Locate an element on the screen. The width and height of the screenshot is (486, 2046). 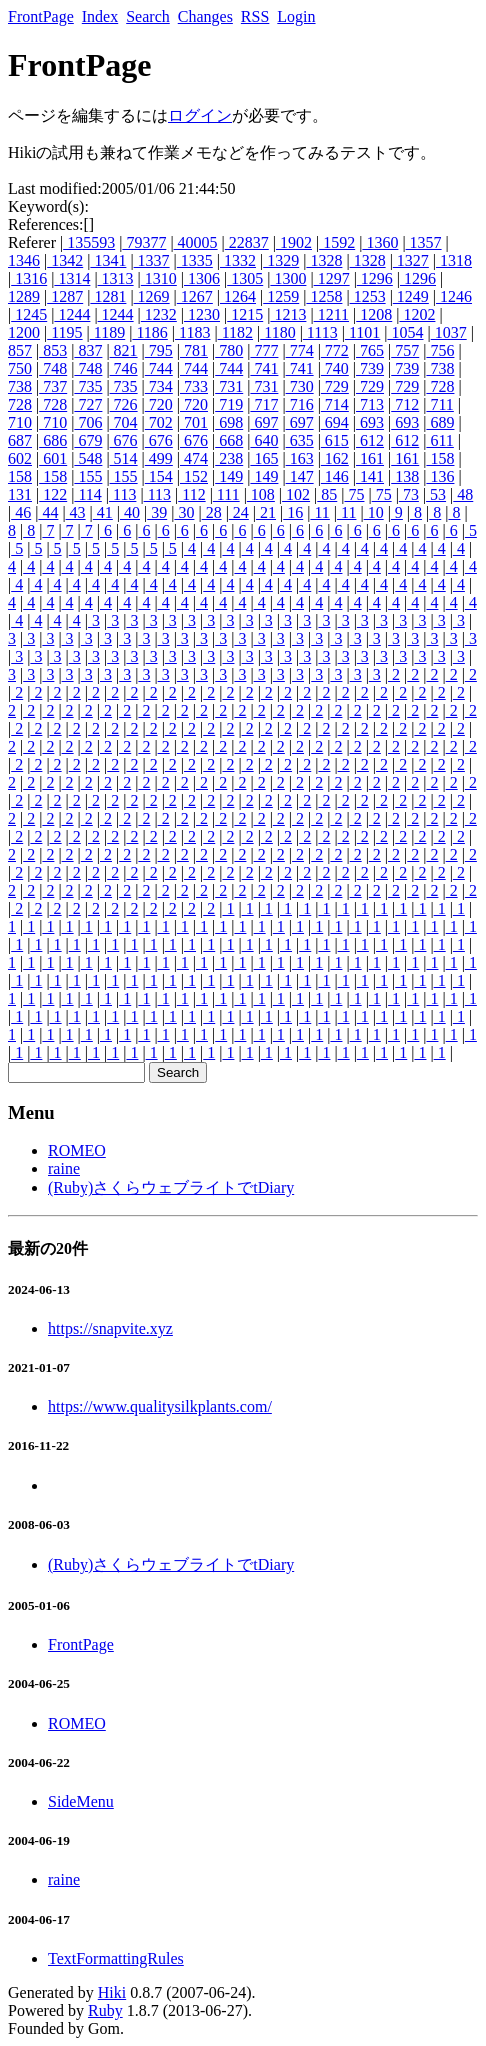
79377 is located at coordinates (144, 242).